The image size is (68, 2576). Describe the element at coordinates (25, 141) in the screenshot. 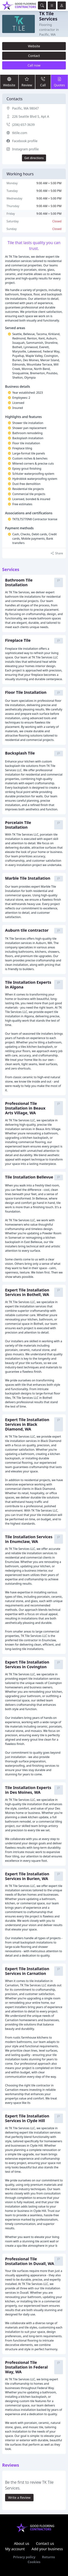

I see `Facebook profile` at that location.